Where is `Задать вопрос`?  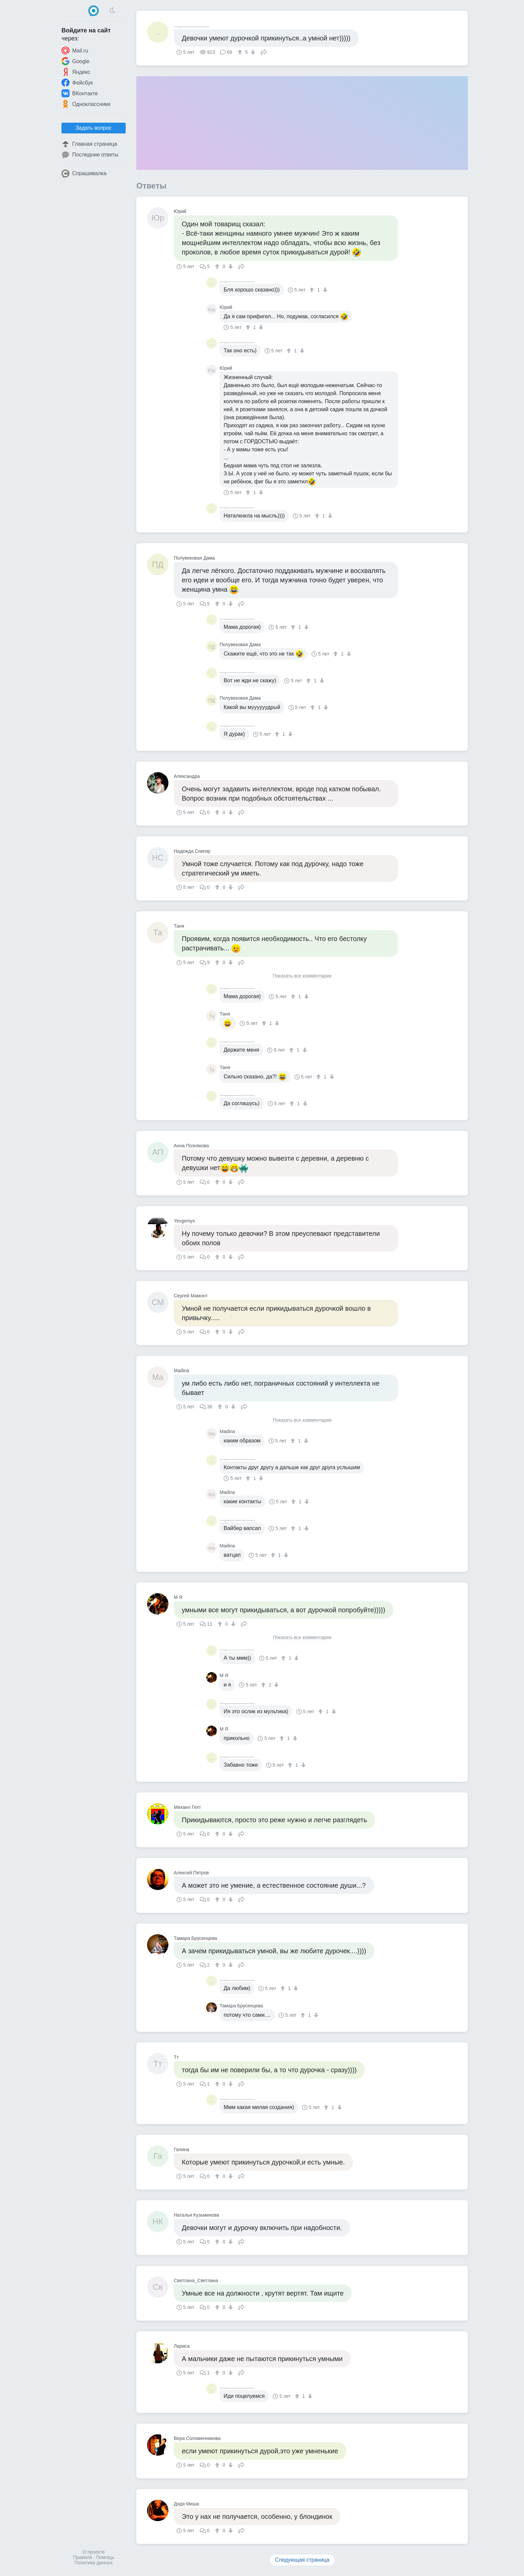
Задать вопрос is located at coordinates (94, 128).